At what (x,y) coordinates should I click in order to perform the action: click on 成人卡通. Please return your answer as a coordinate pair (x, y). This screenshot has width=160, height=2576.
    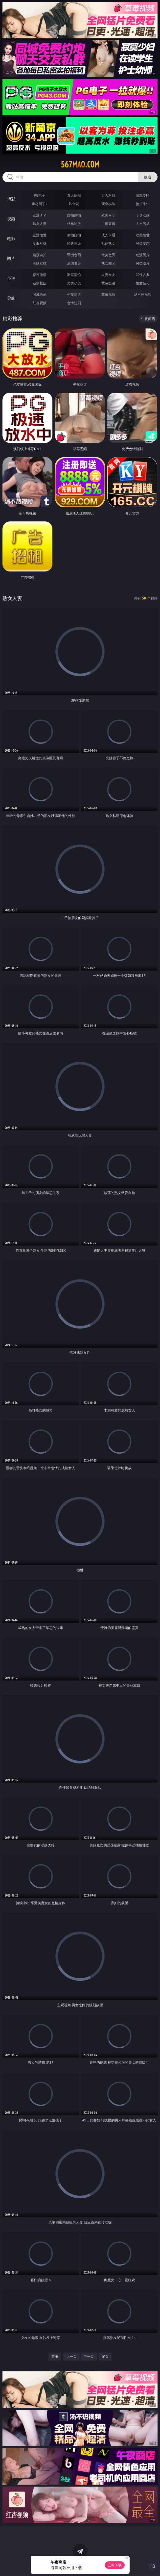
    Looking at the image, I should click on (108, 235).